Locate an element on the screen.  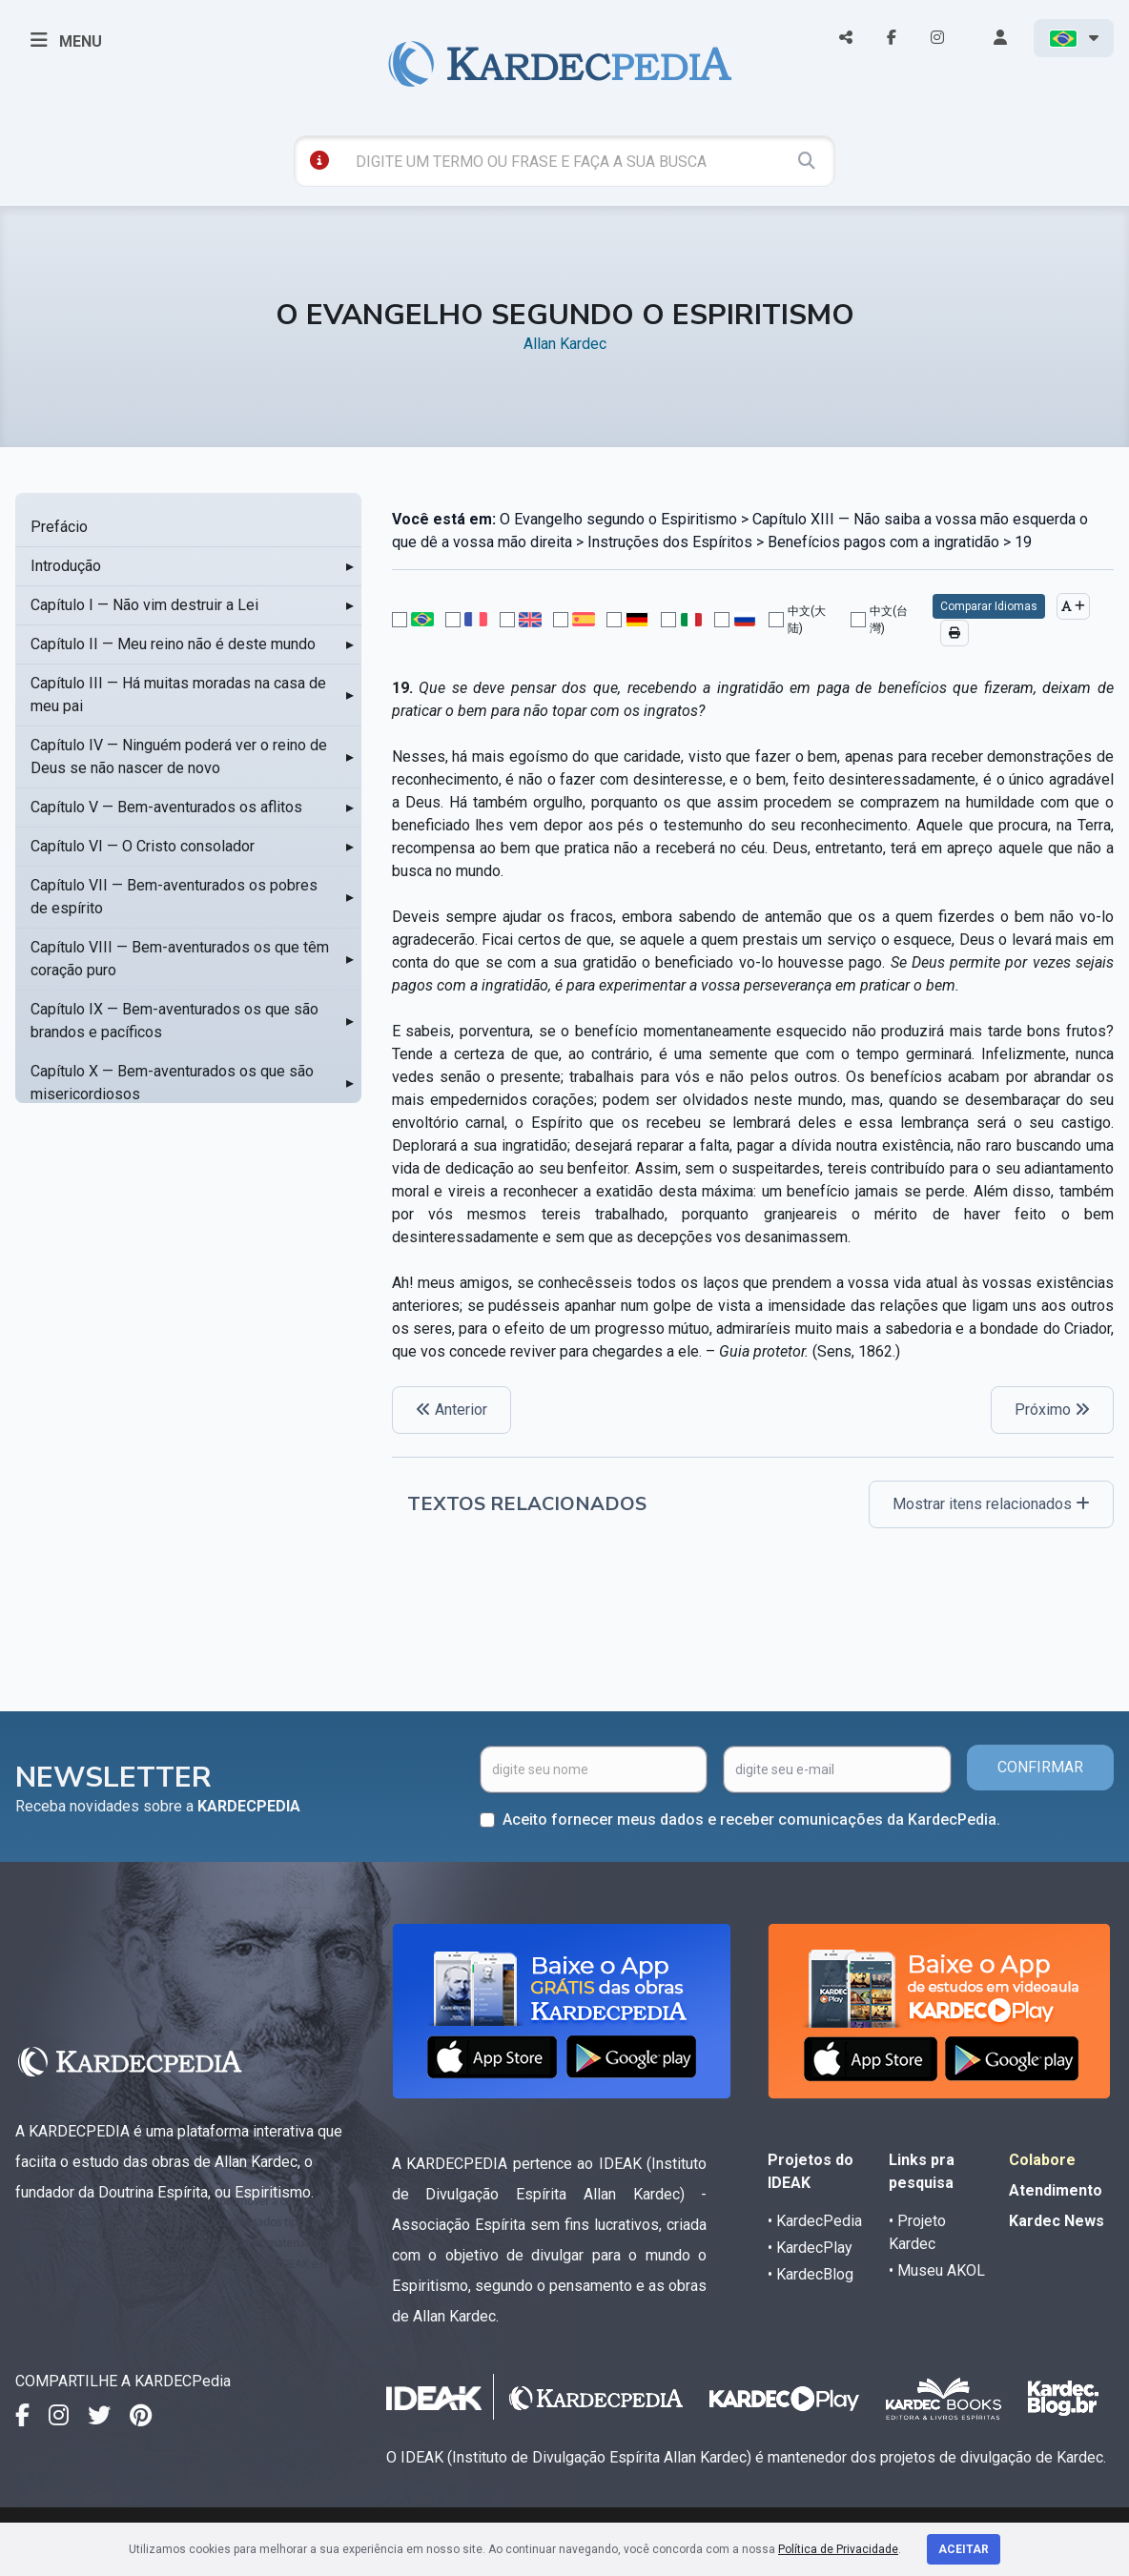
Capítulo X — Bem-aventurados os que são misericordiosos is located at coordinates (172, 1082).